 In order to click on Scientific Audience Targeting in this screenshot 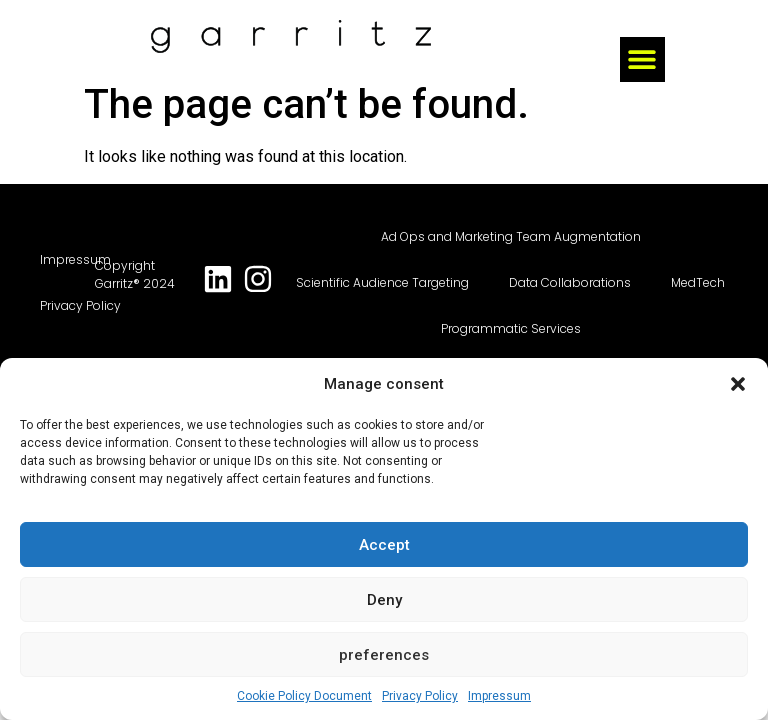, I will do `click(382, 282)`.